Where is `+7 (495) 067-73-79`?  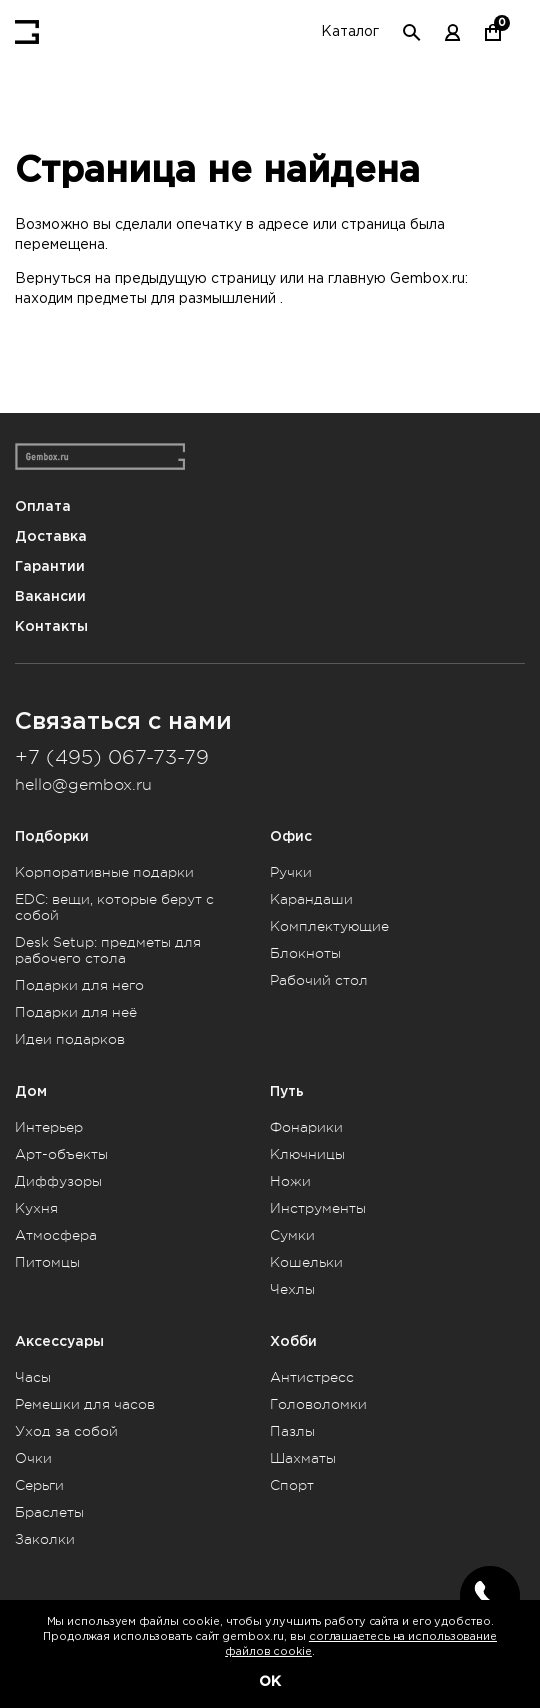
+7 (495) 067-73-79 is located at coordinates (112, 757).